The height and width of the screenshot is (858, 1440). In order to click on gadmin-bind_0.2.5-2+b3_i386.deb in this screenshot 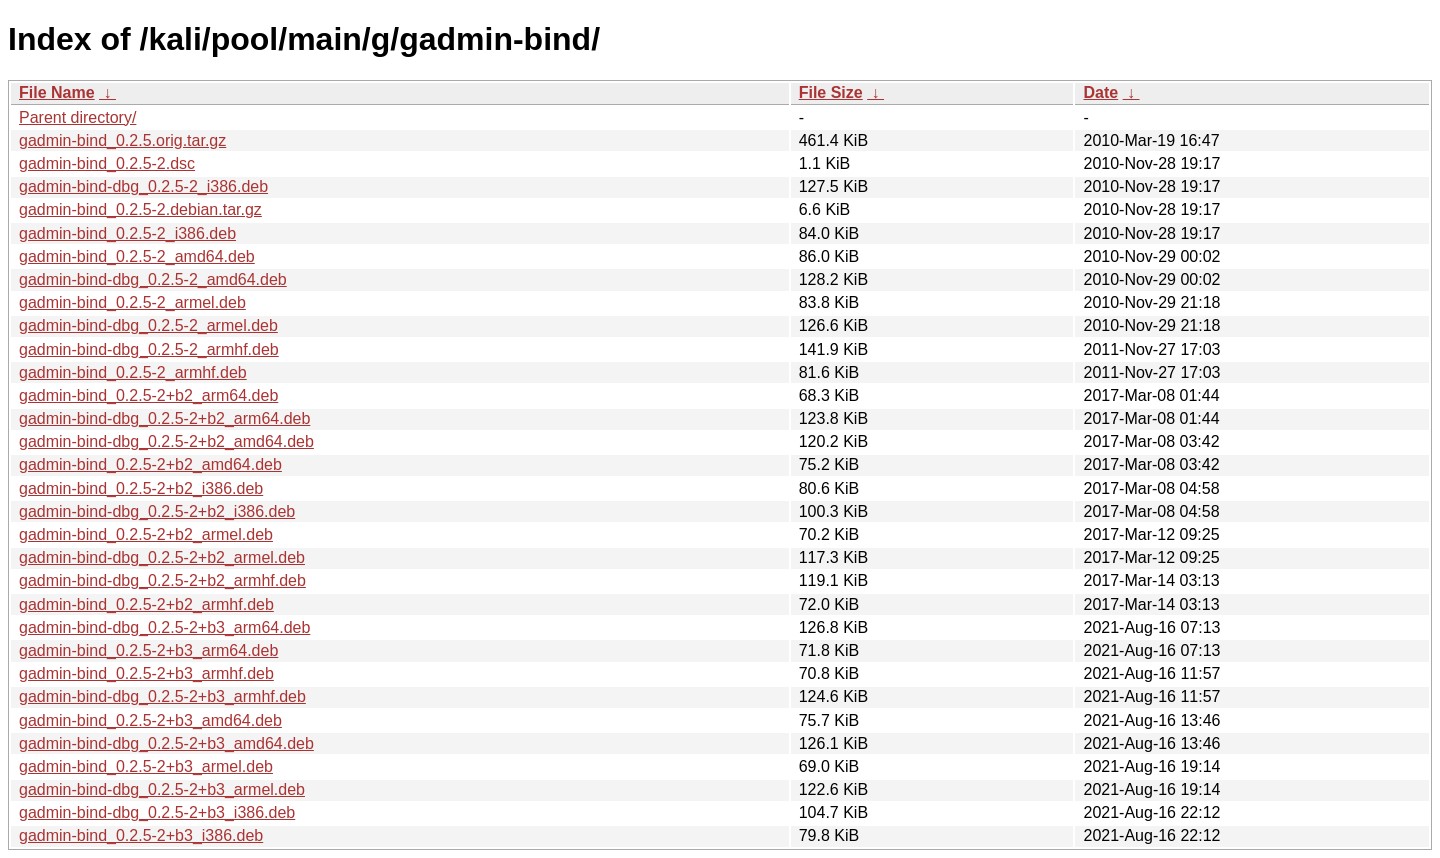, I will do `click(141, 835)`.